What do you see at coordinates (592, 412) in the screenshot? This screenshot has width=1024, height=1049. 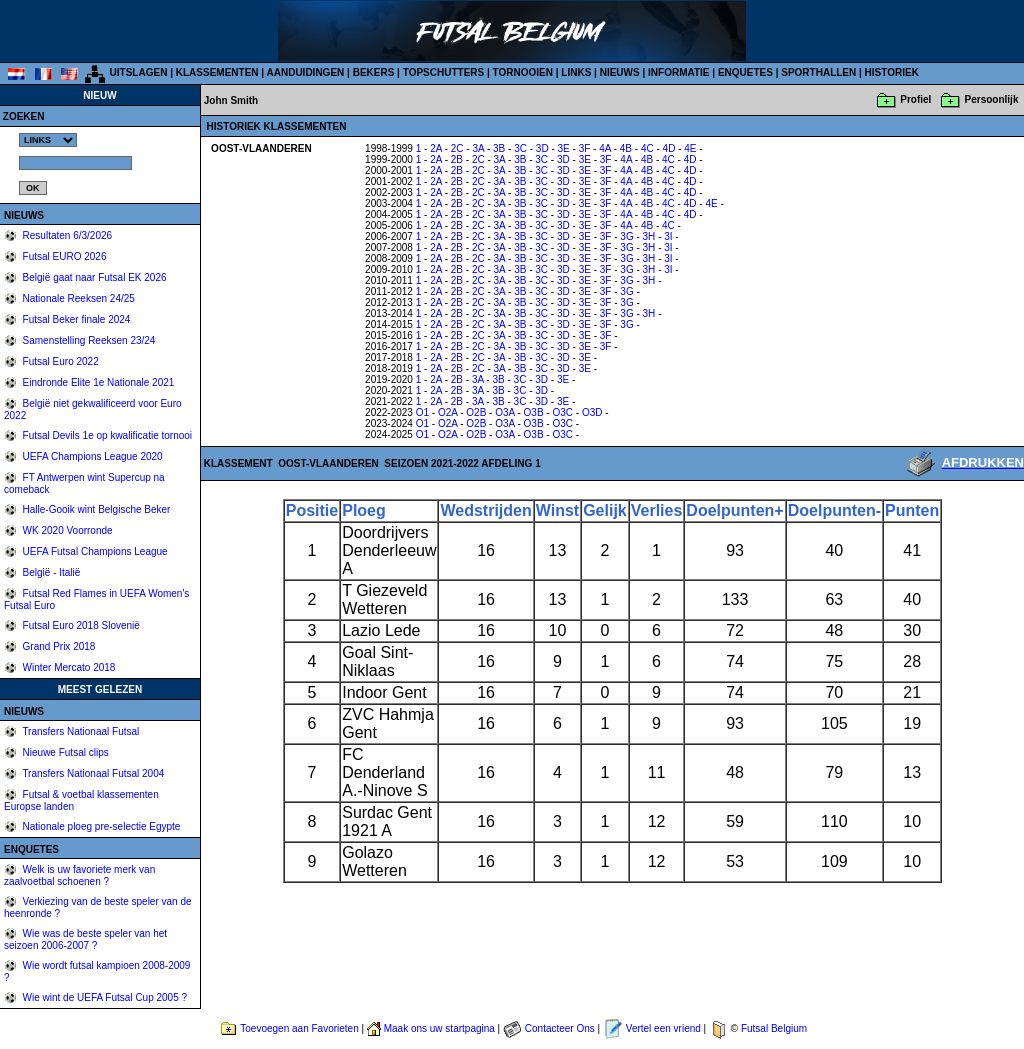 I see `O3D` at bounding box center [592, 412].